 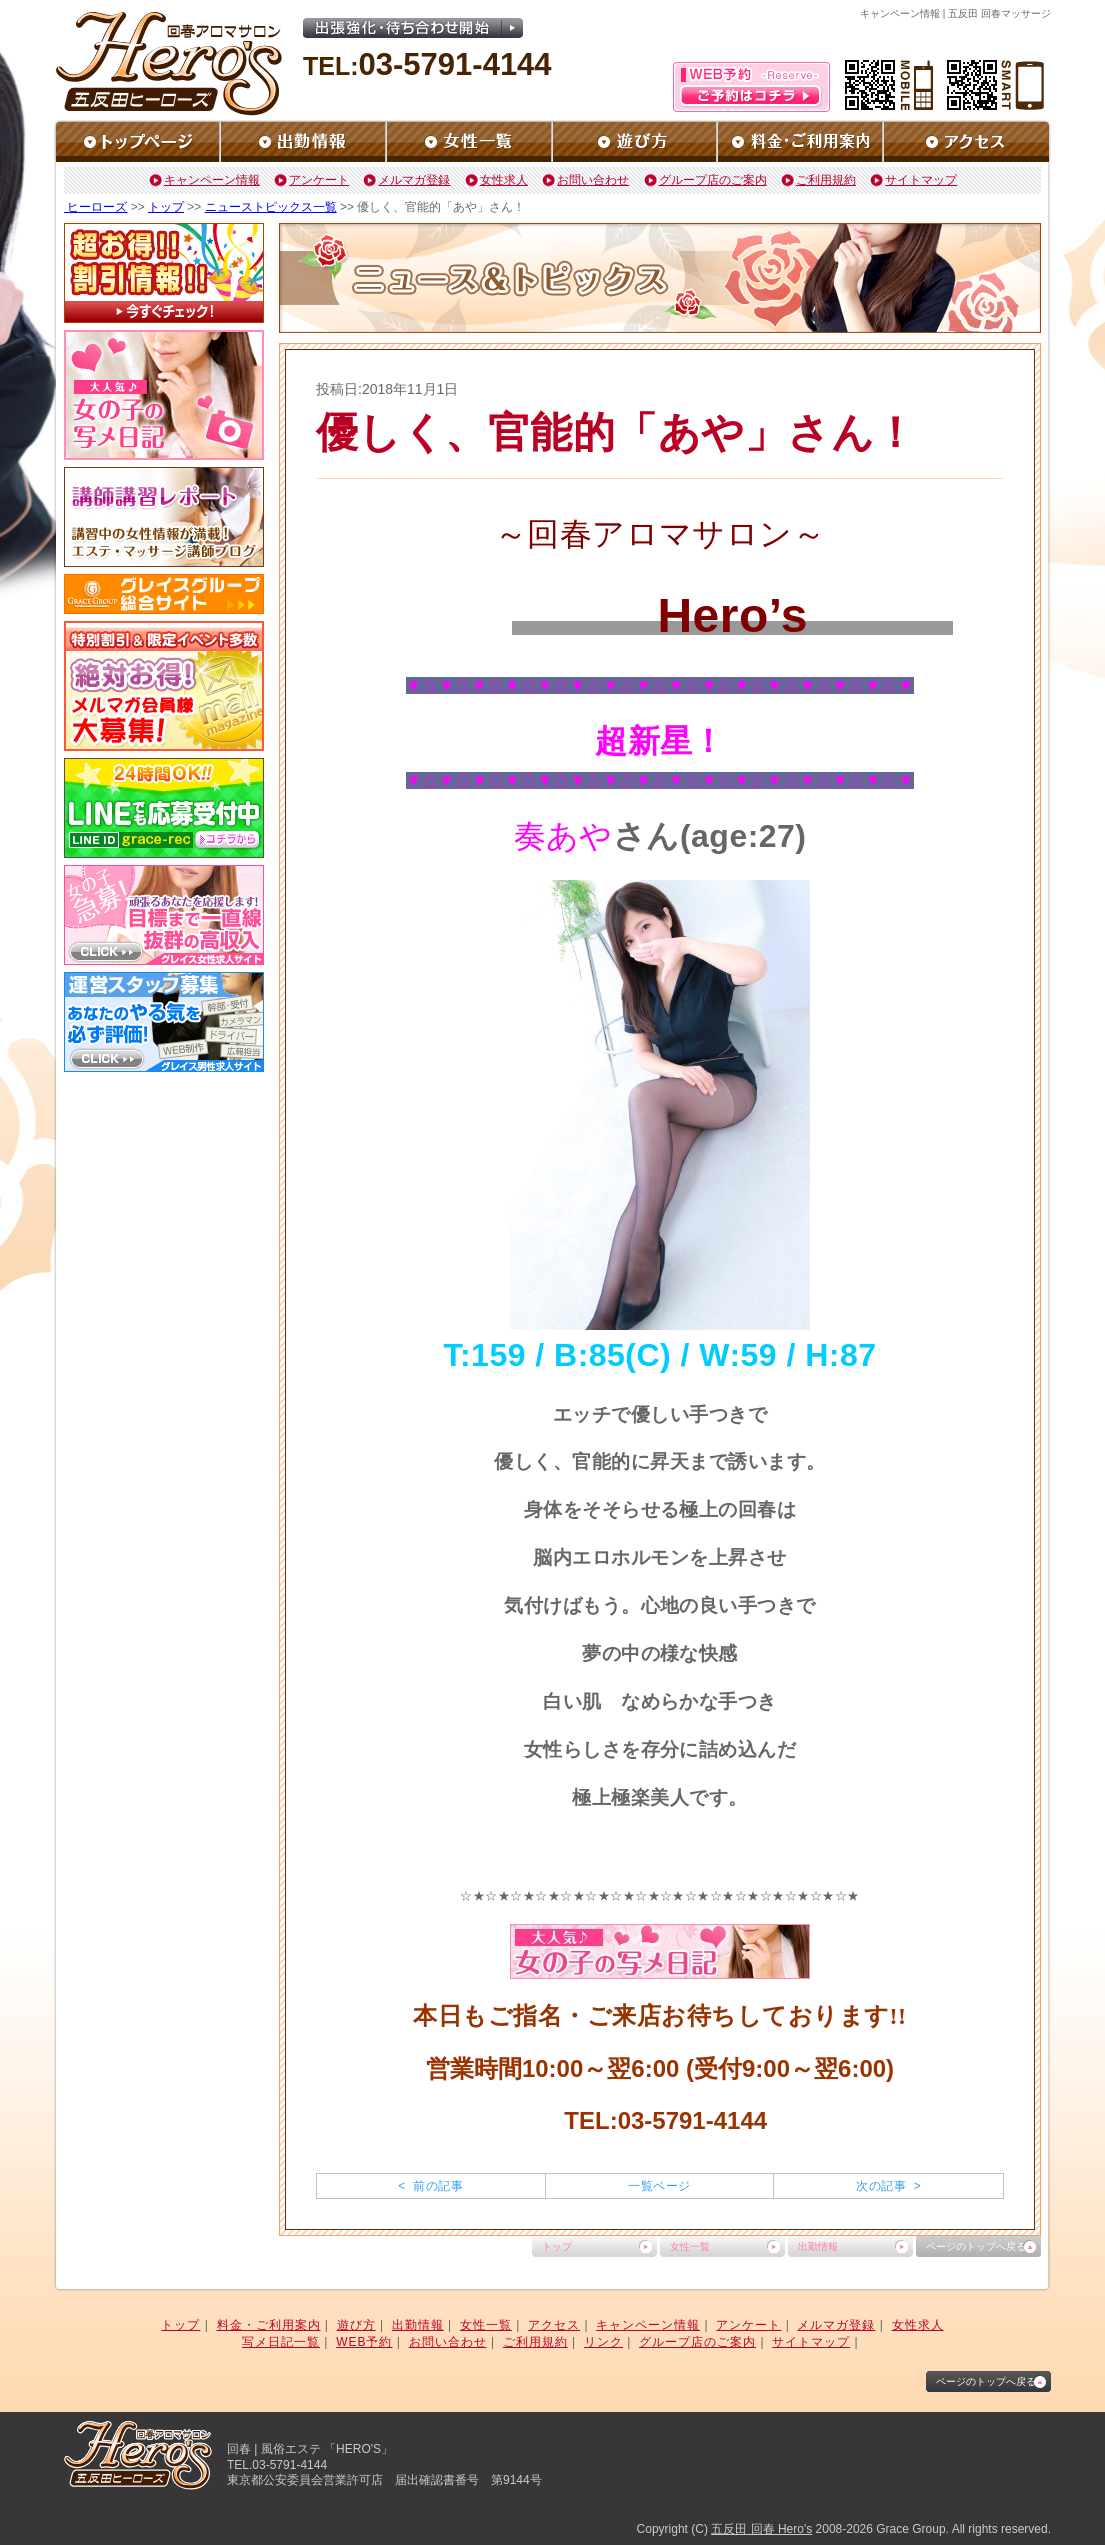 What do you see at coordinates (888, 2186) in the screenshot?
I see `次の記事 >` at bounding box center [888, 2186].